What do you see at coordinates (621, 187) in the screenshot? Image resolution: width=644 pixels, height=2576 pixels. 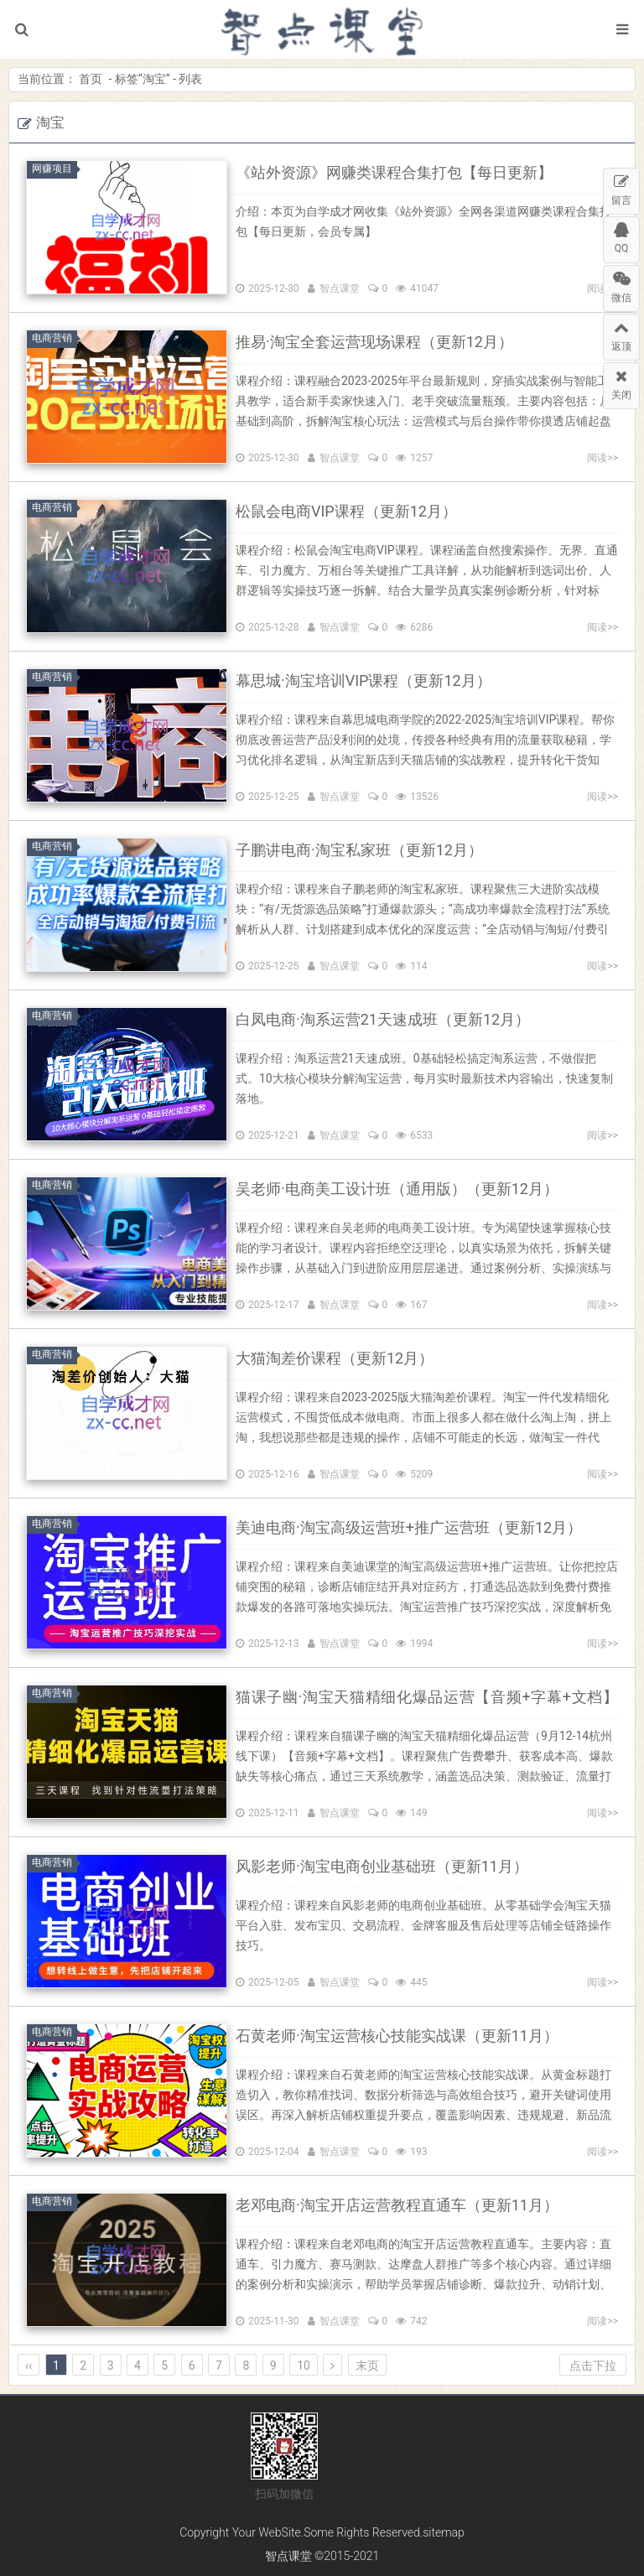 I see `留言` at bounding box center [621, 187].